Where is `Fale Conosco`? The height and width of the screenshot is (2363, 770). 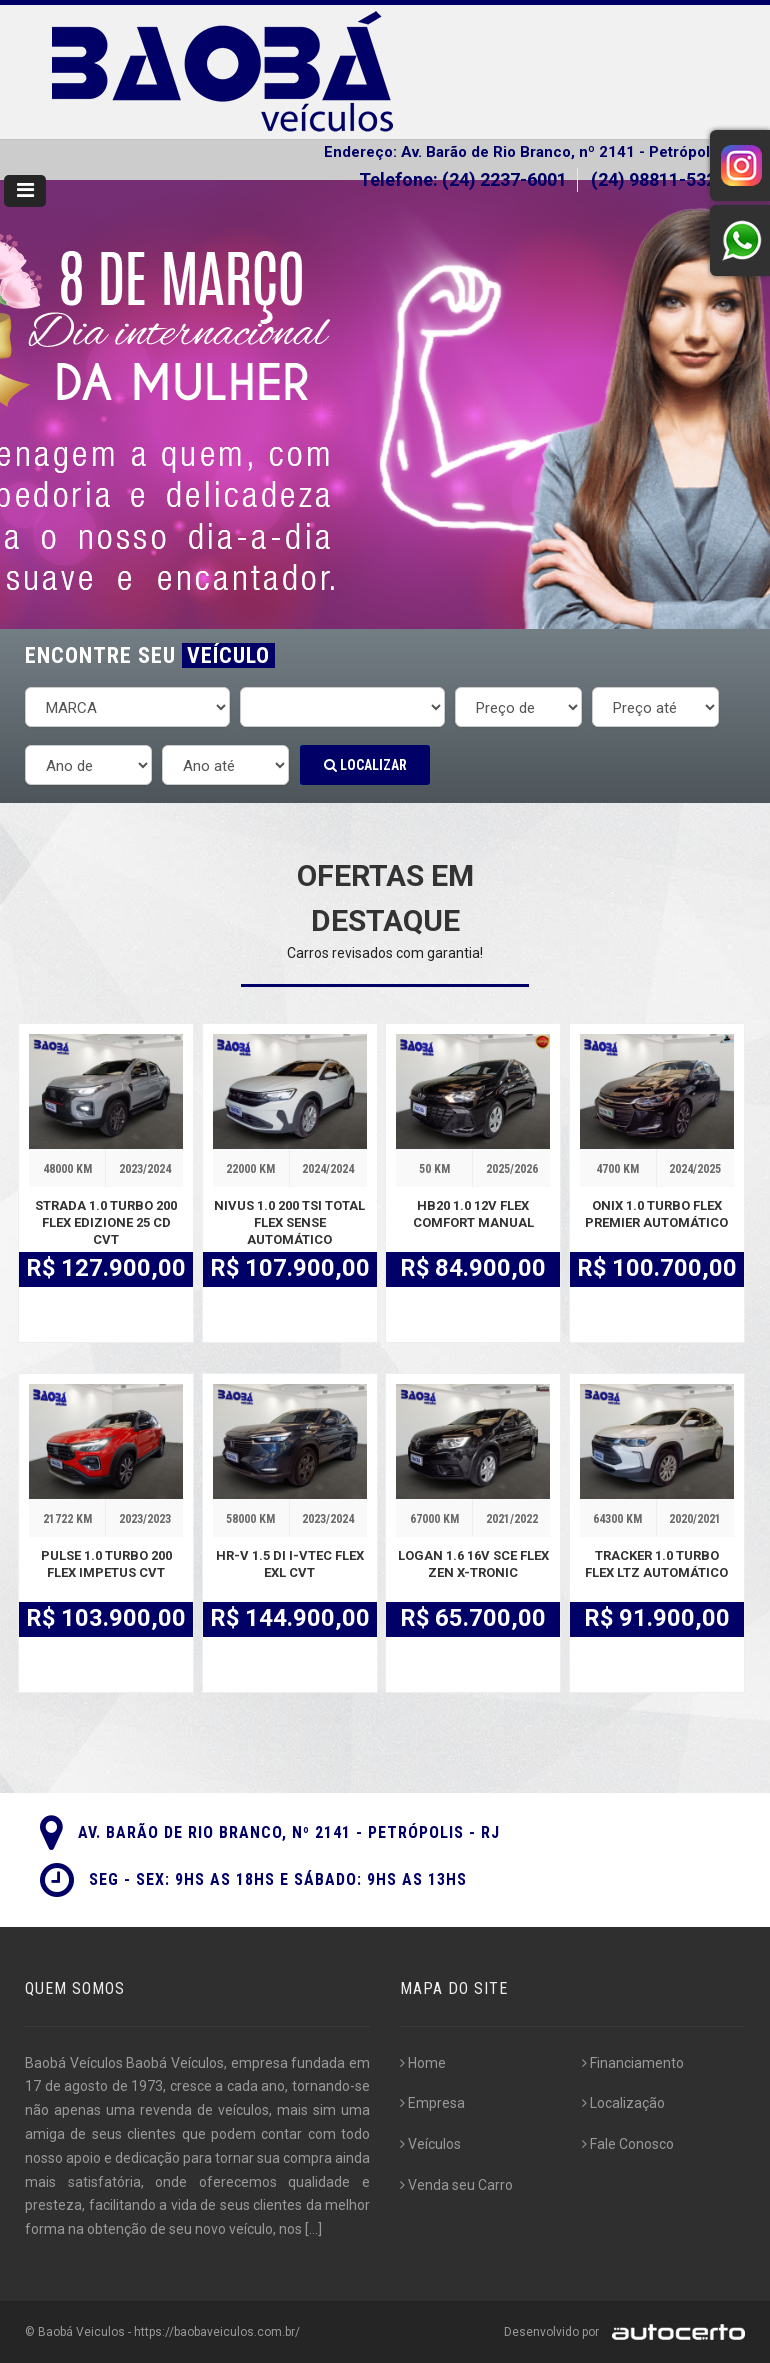
Fale Conosco is located at coordinates (628, 2144).